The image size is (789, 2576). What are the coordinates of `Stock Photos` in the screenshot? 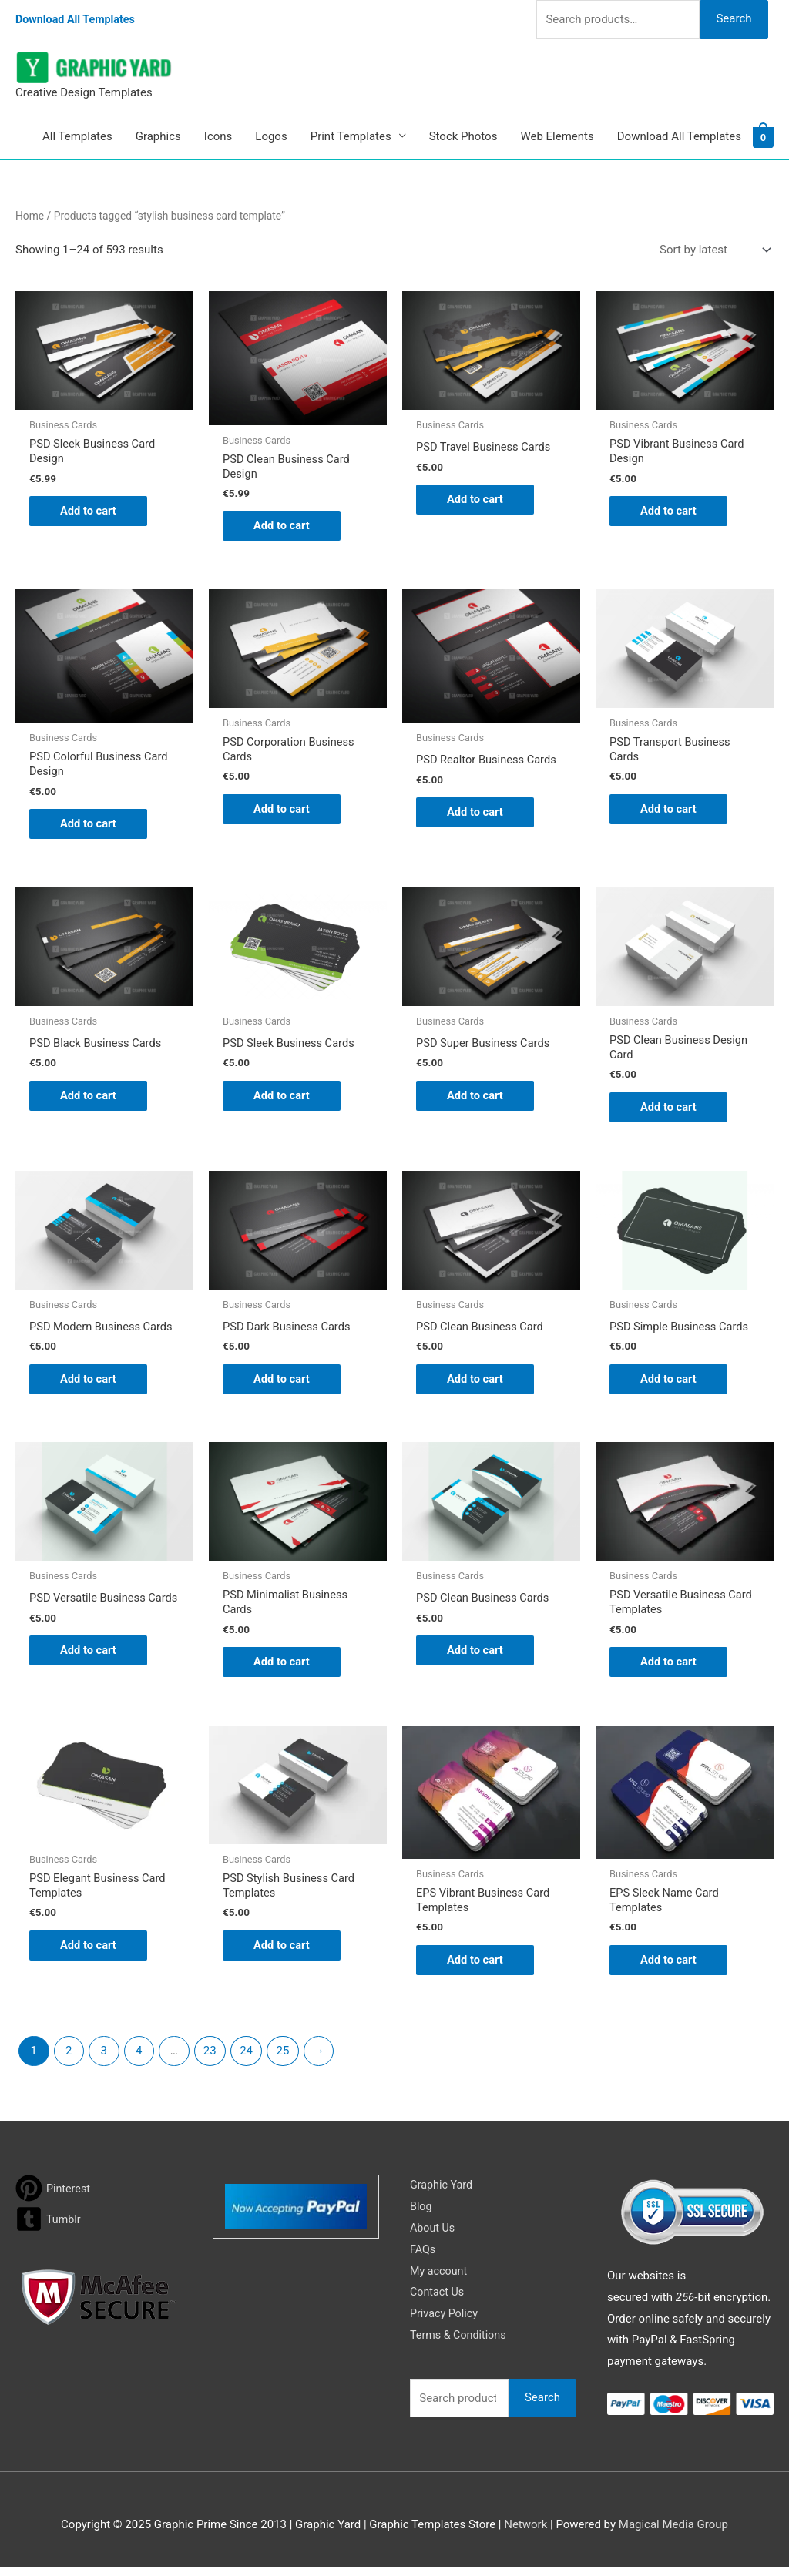 It's located at (463, 136).